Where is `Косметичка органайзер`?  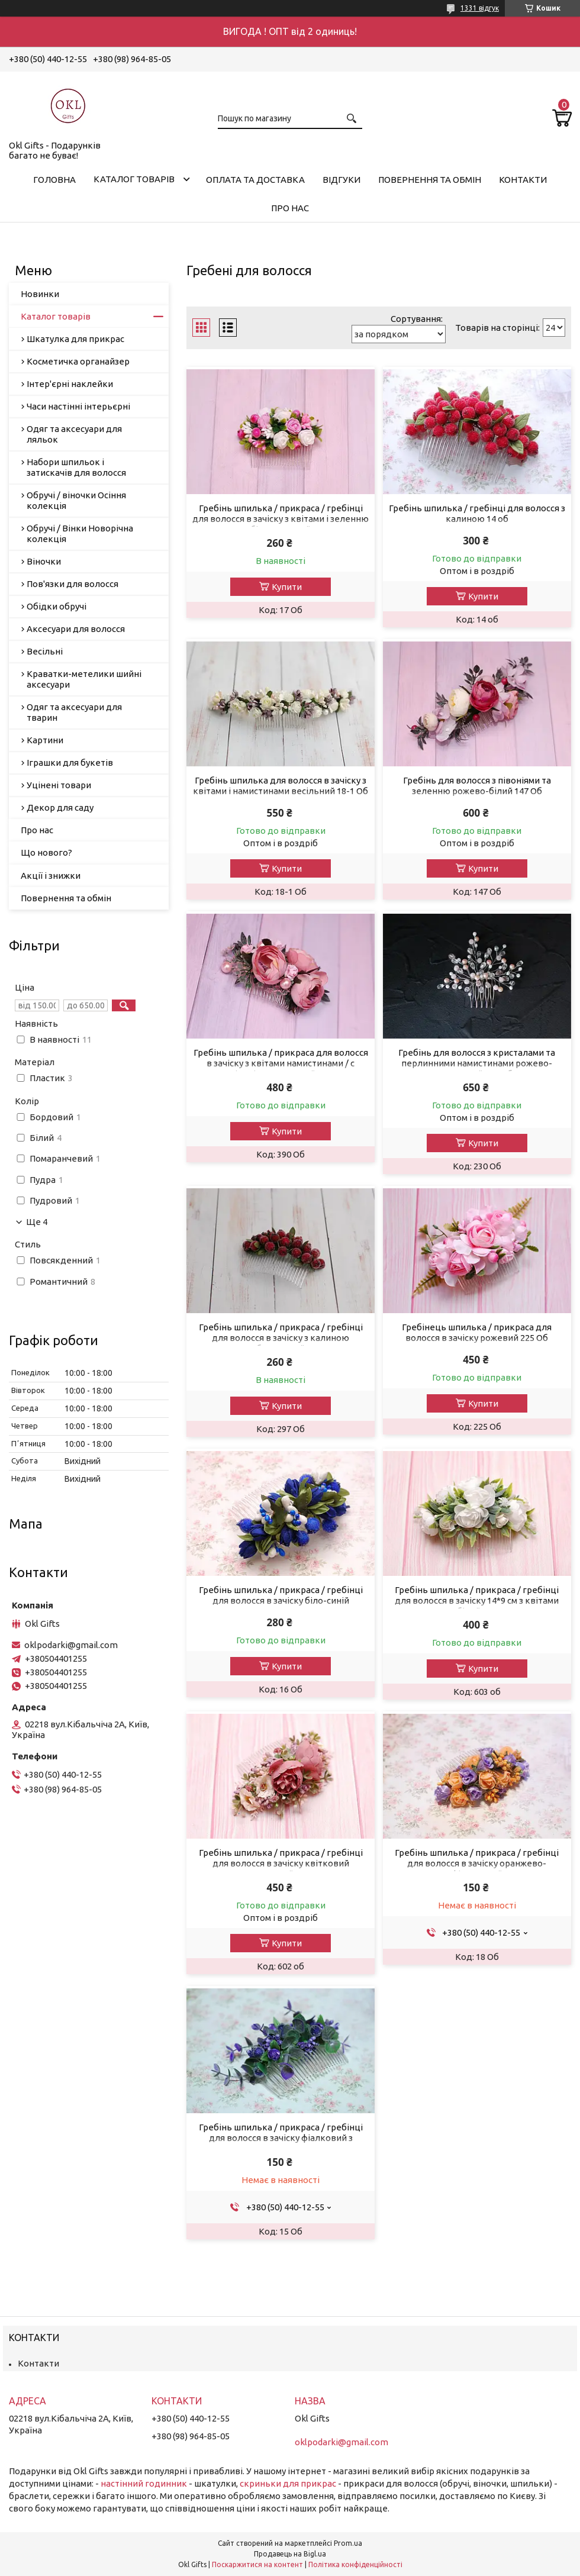 Косметичка органайзер is located at coordinates (78, 361).